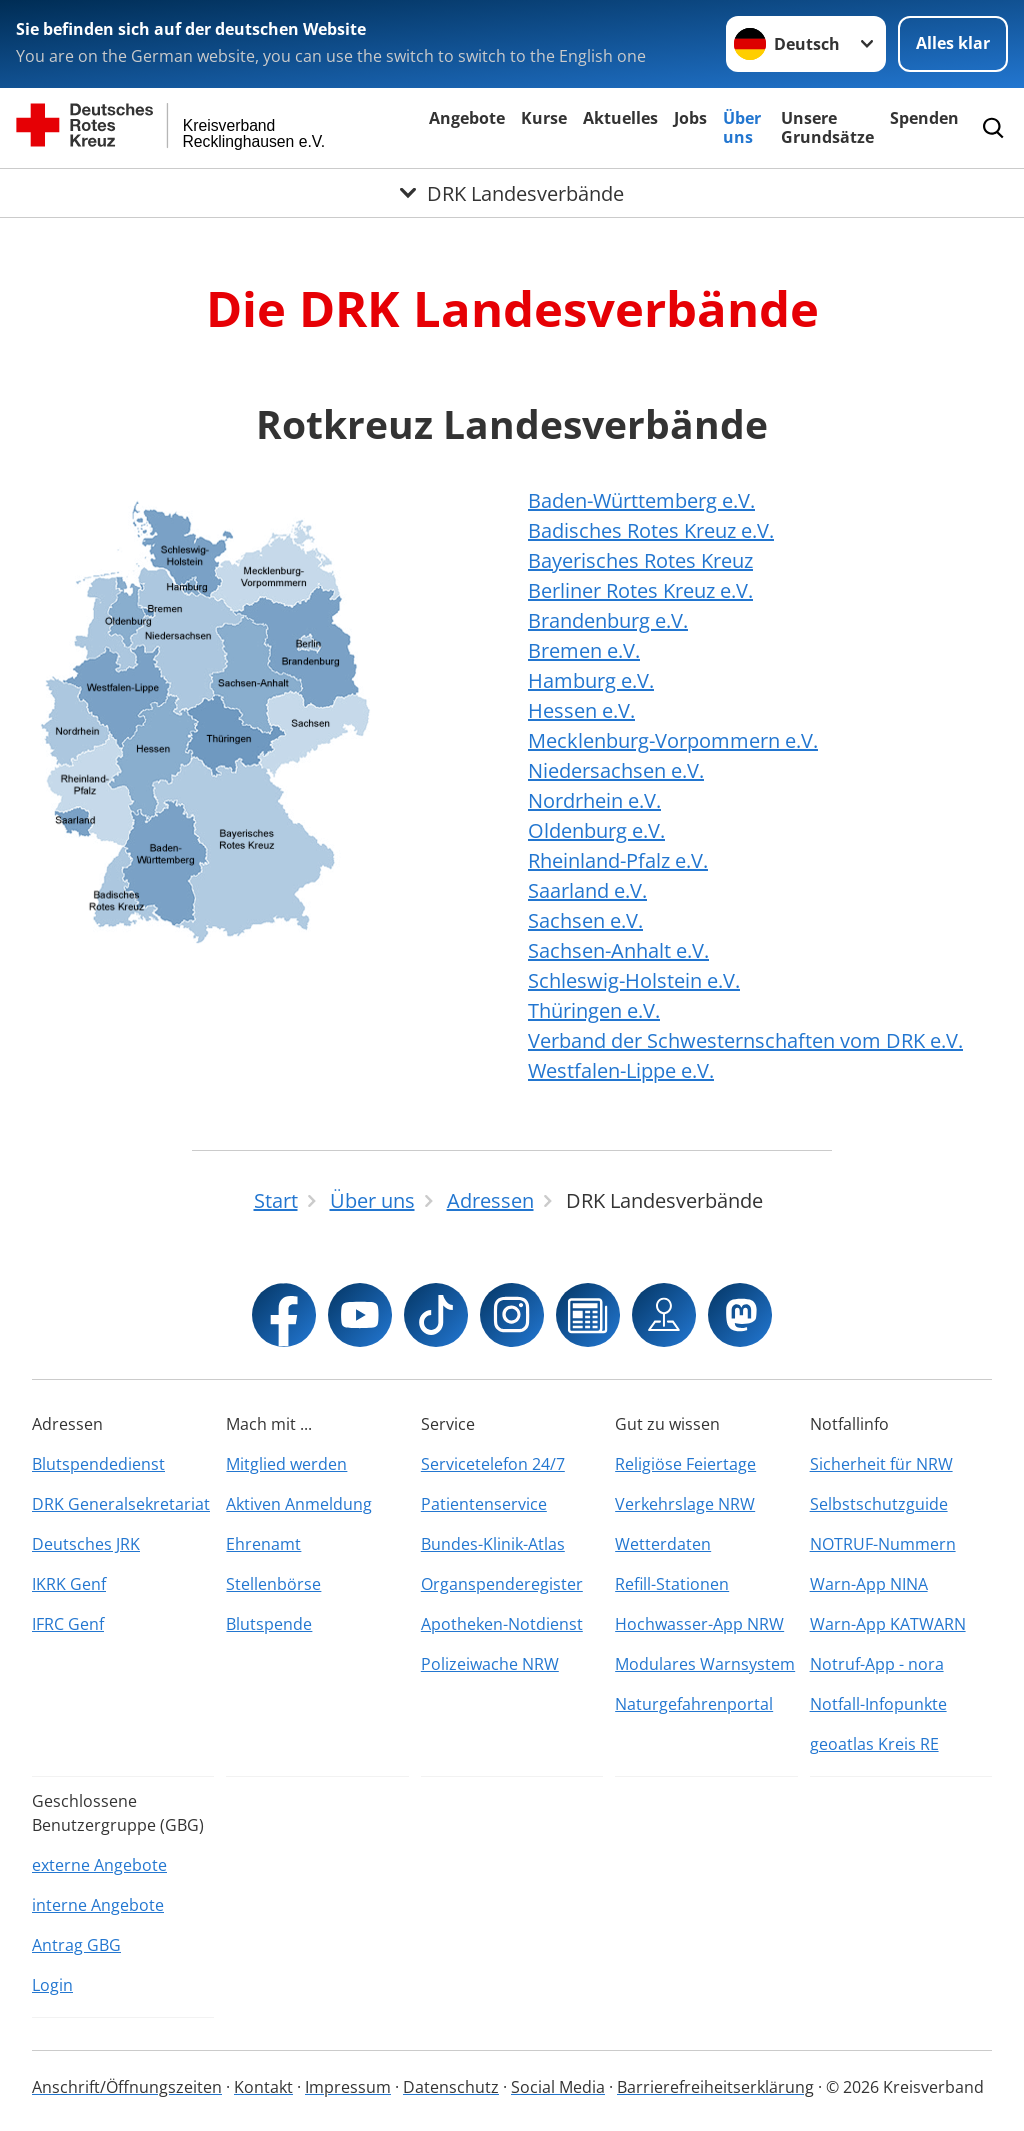 The width and height of the screenshot is (1024, 2131). Describe the element at coordinates (888, 1624) in the screenshot. I see `Warn-App KATWARN` at that location.